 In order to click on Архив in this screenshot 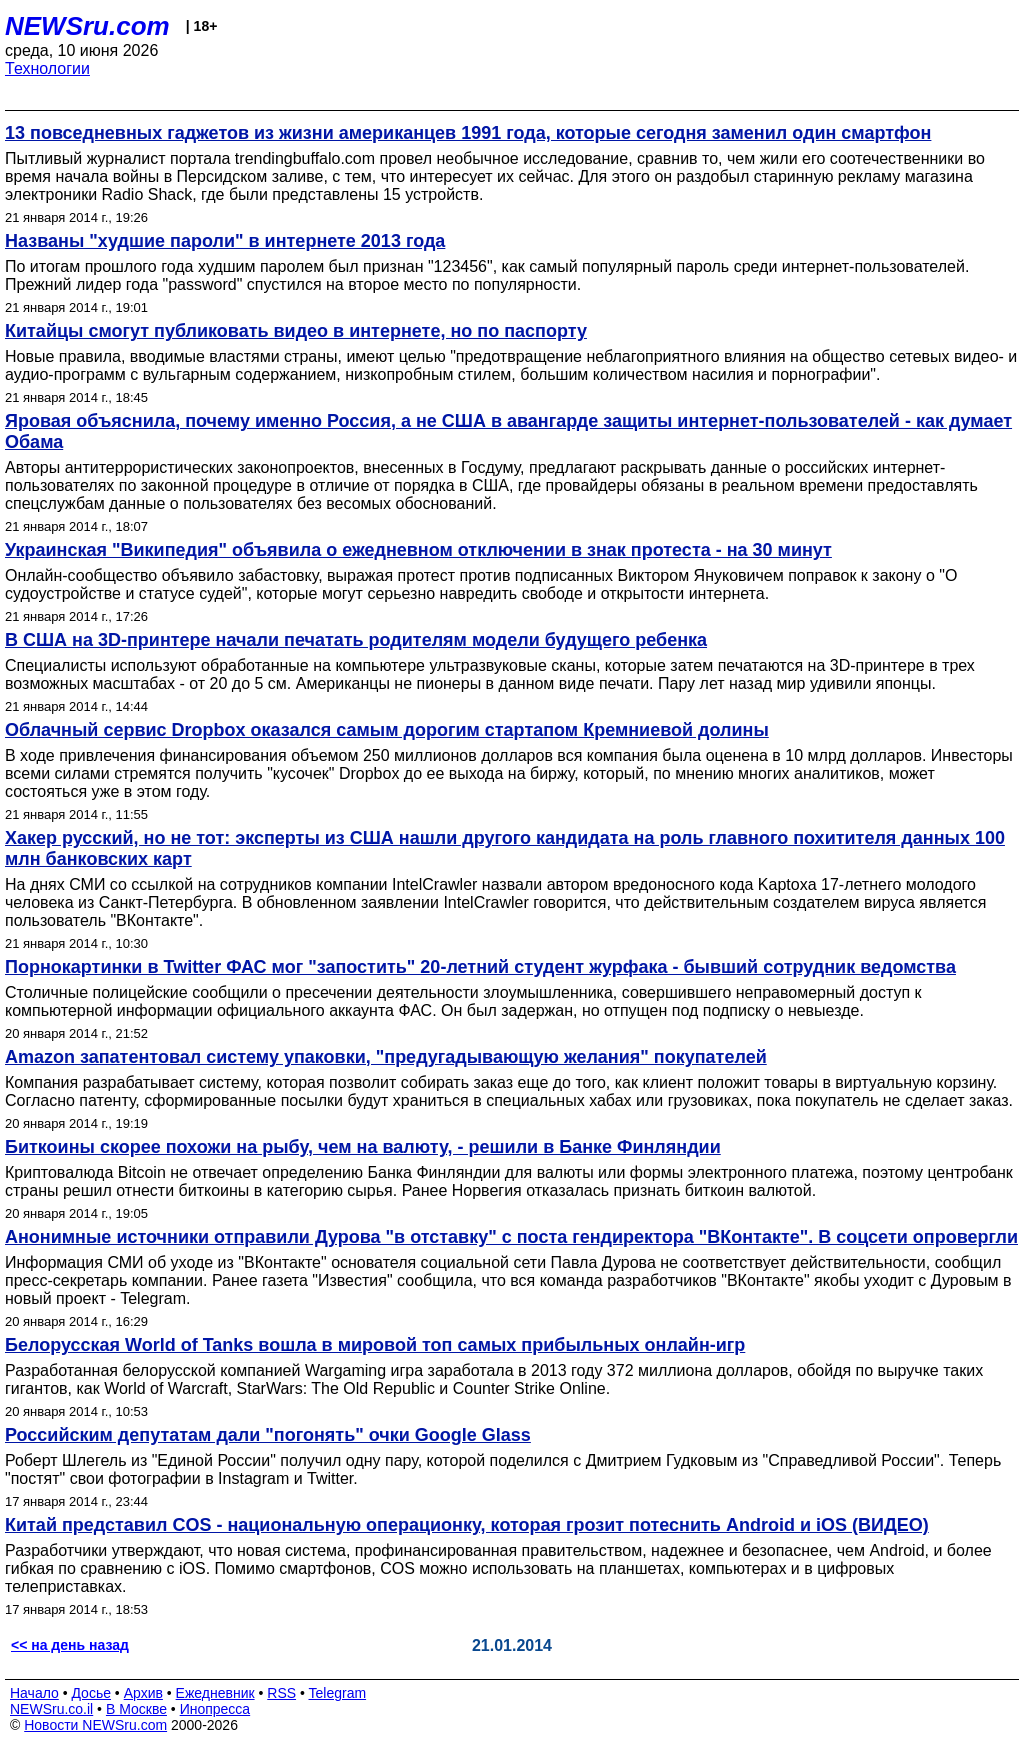, I will do `click(143, 1693)`.